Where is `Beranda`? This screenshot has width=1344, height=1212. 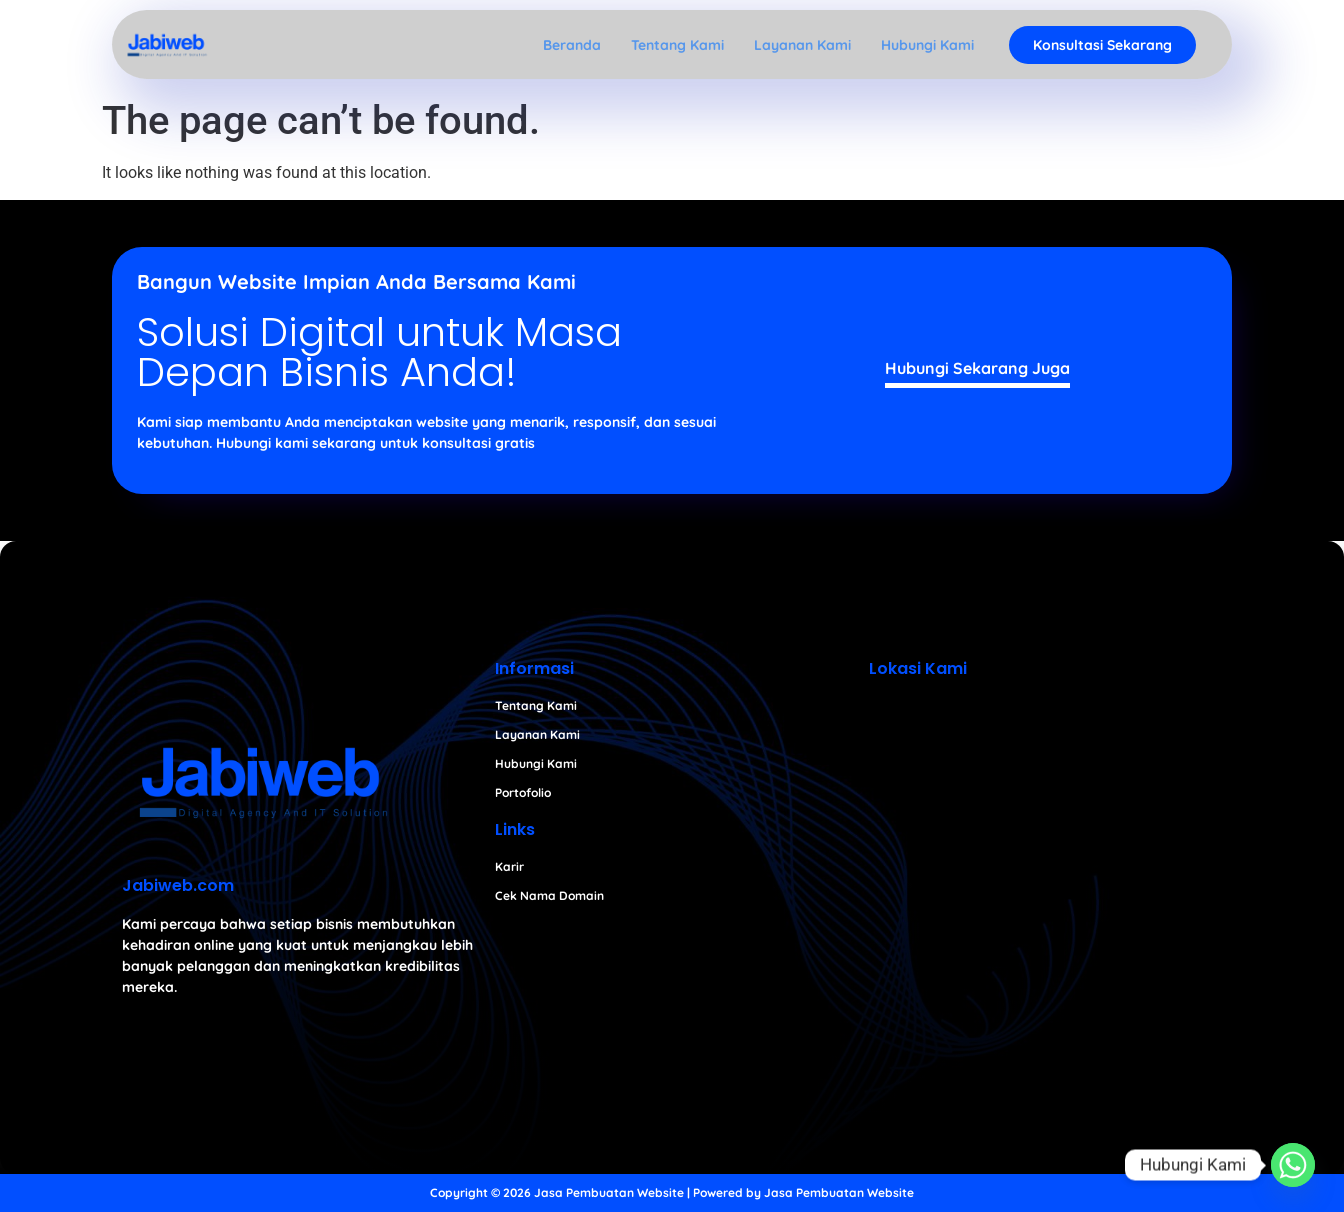 Beranda is located at coordinates (572, 45).